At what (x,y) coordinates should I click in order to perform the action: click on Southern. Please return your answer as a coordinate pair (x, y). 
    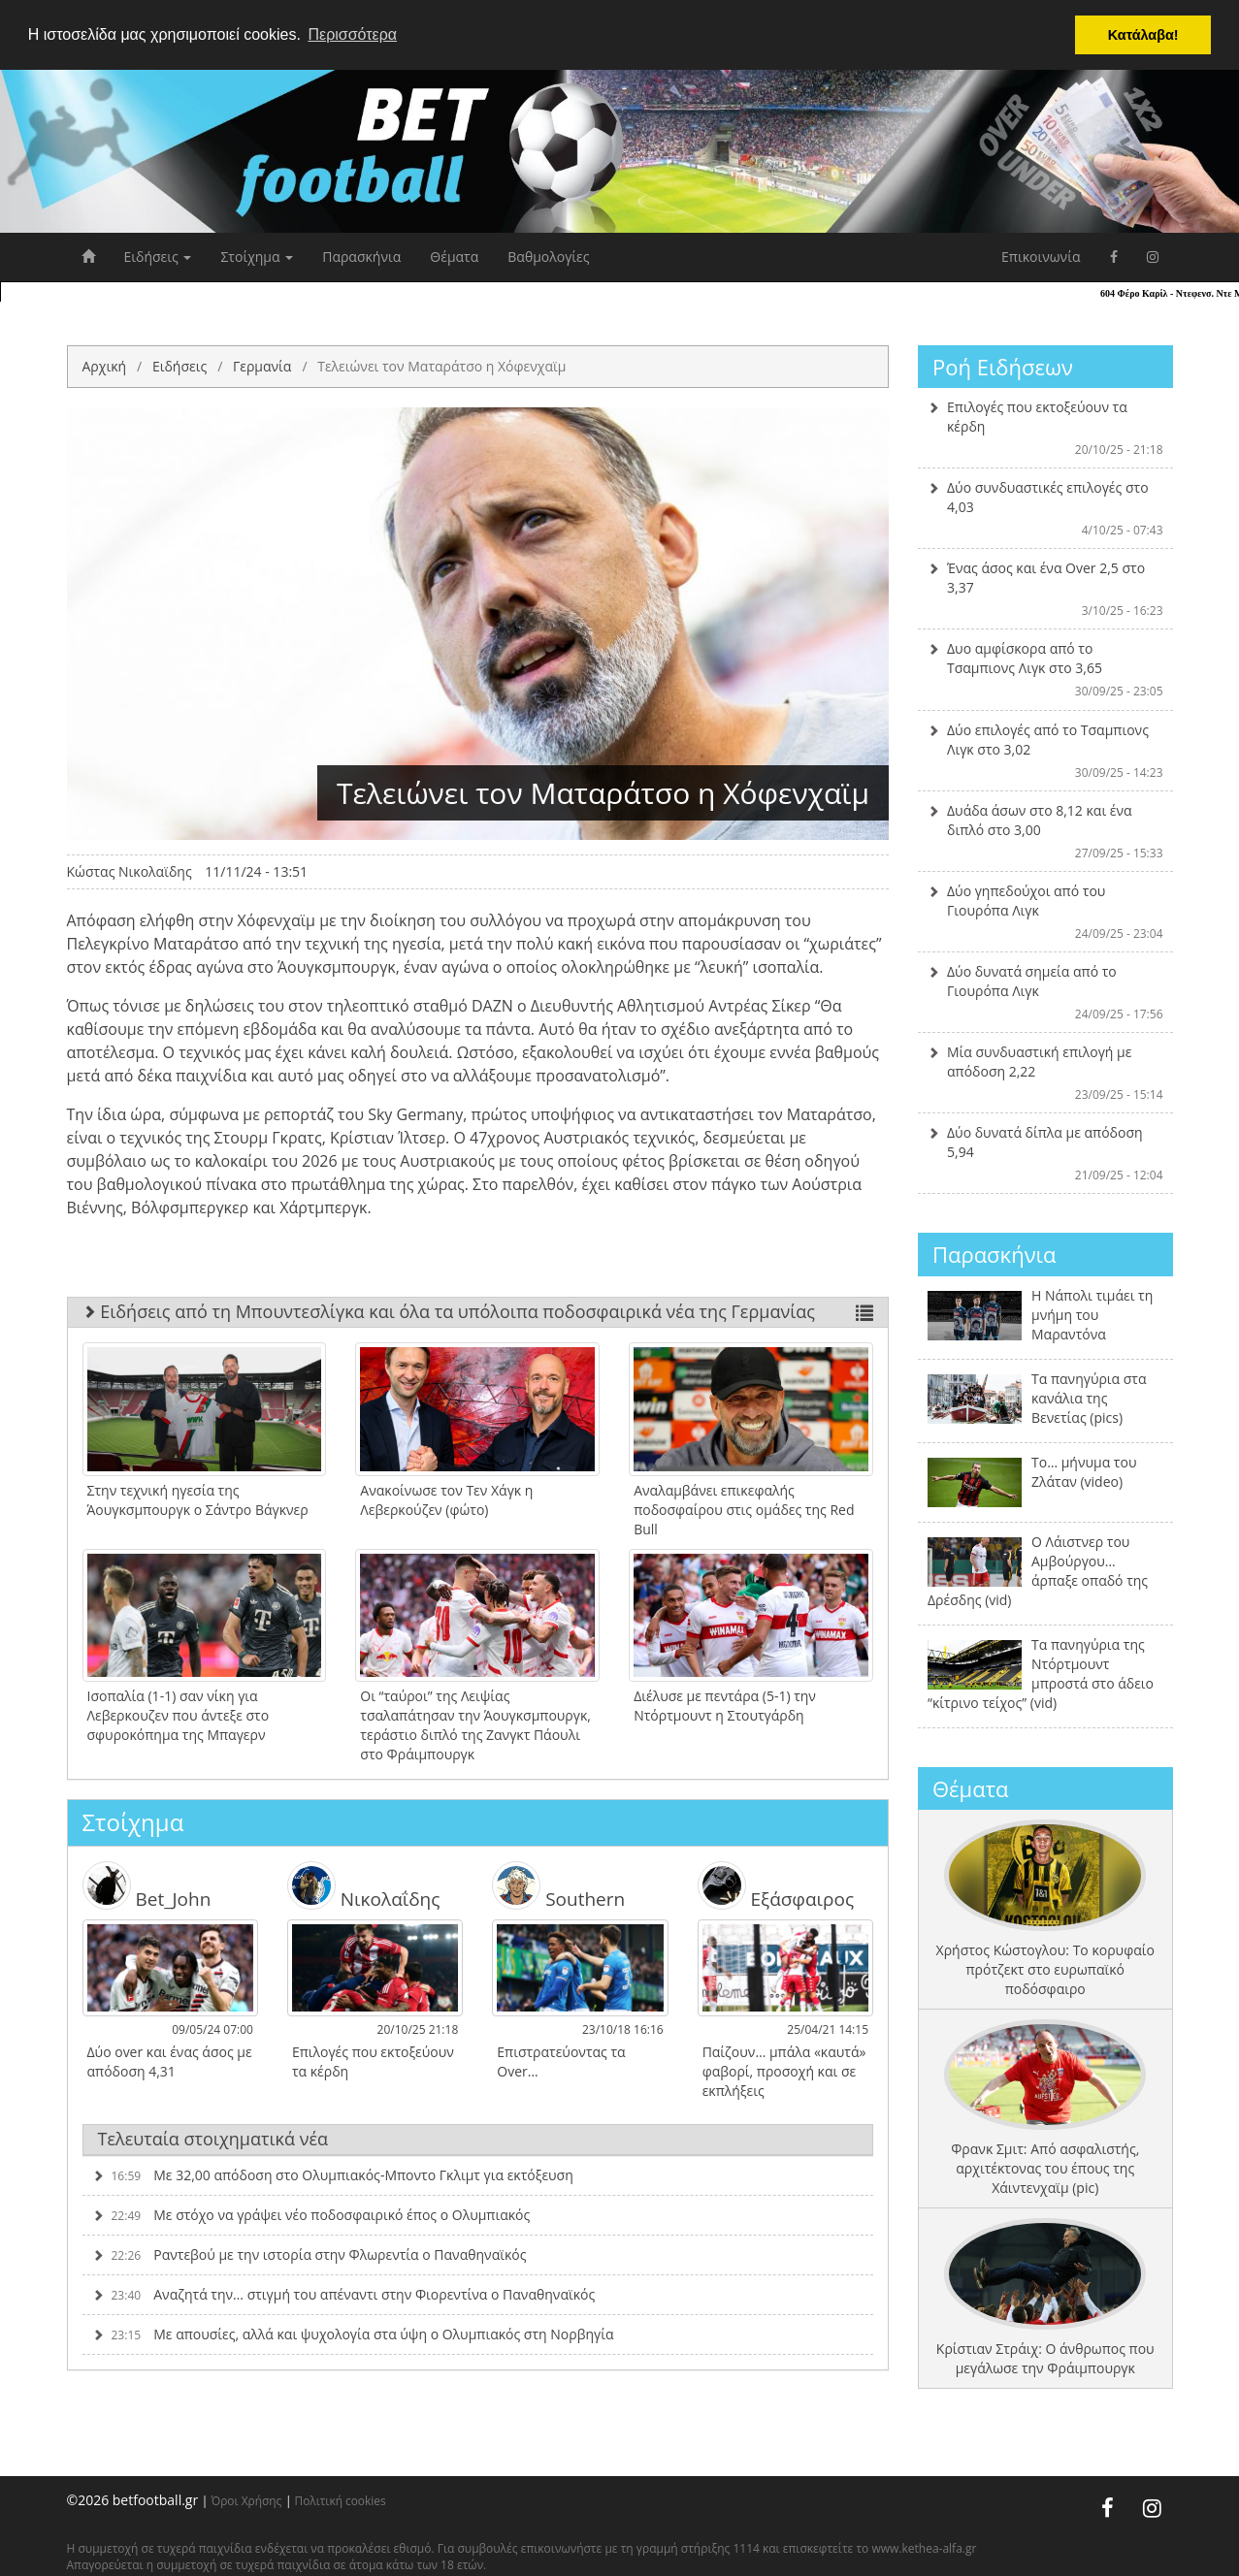
    Looking at the image, I should click on (558, 1885).